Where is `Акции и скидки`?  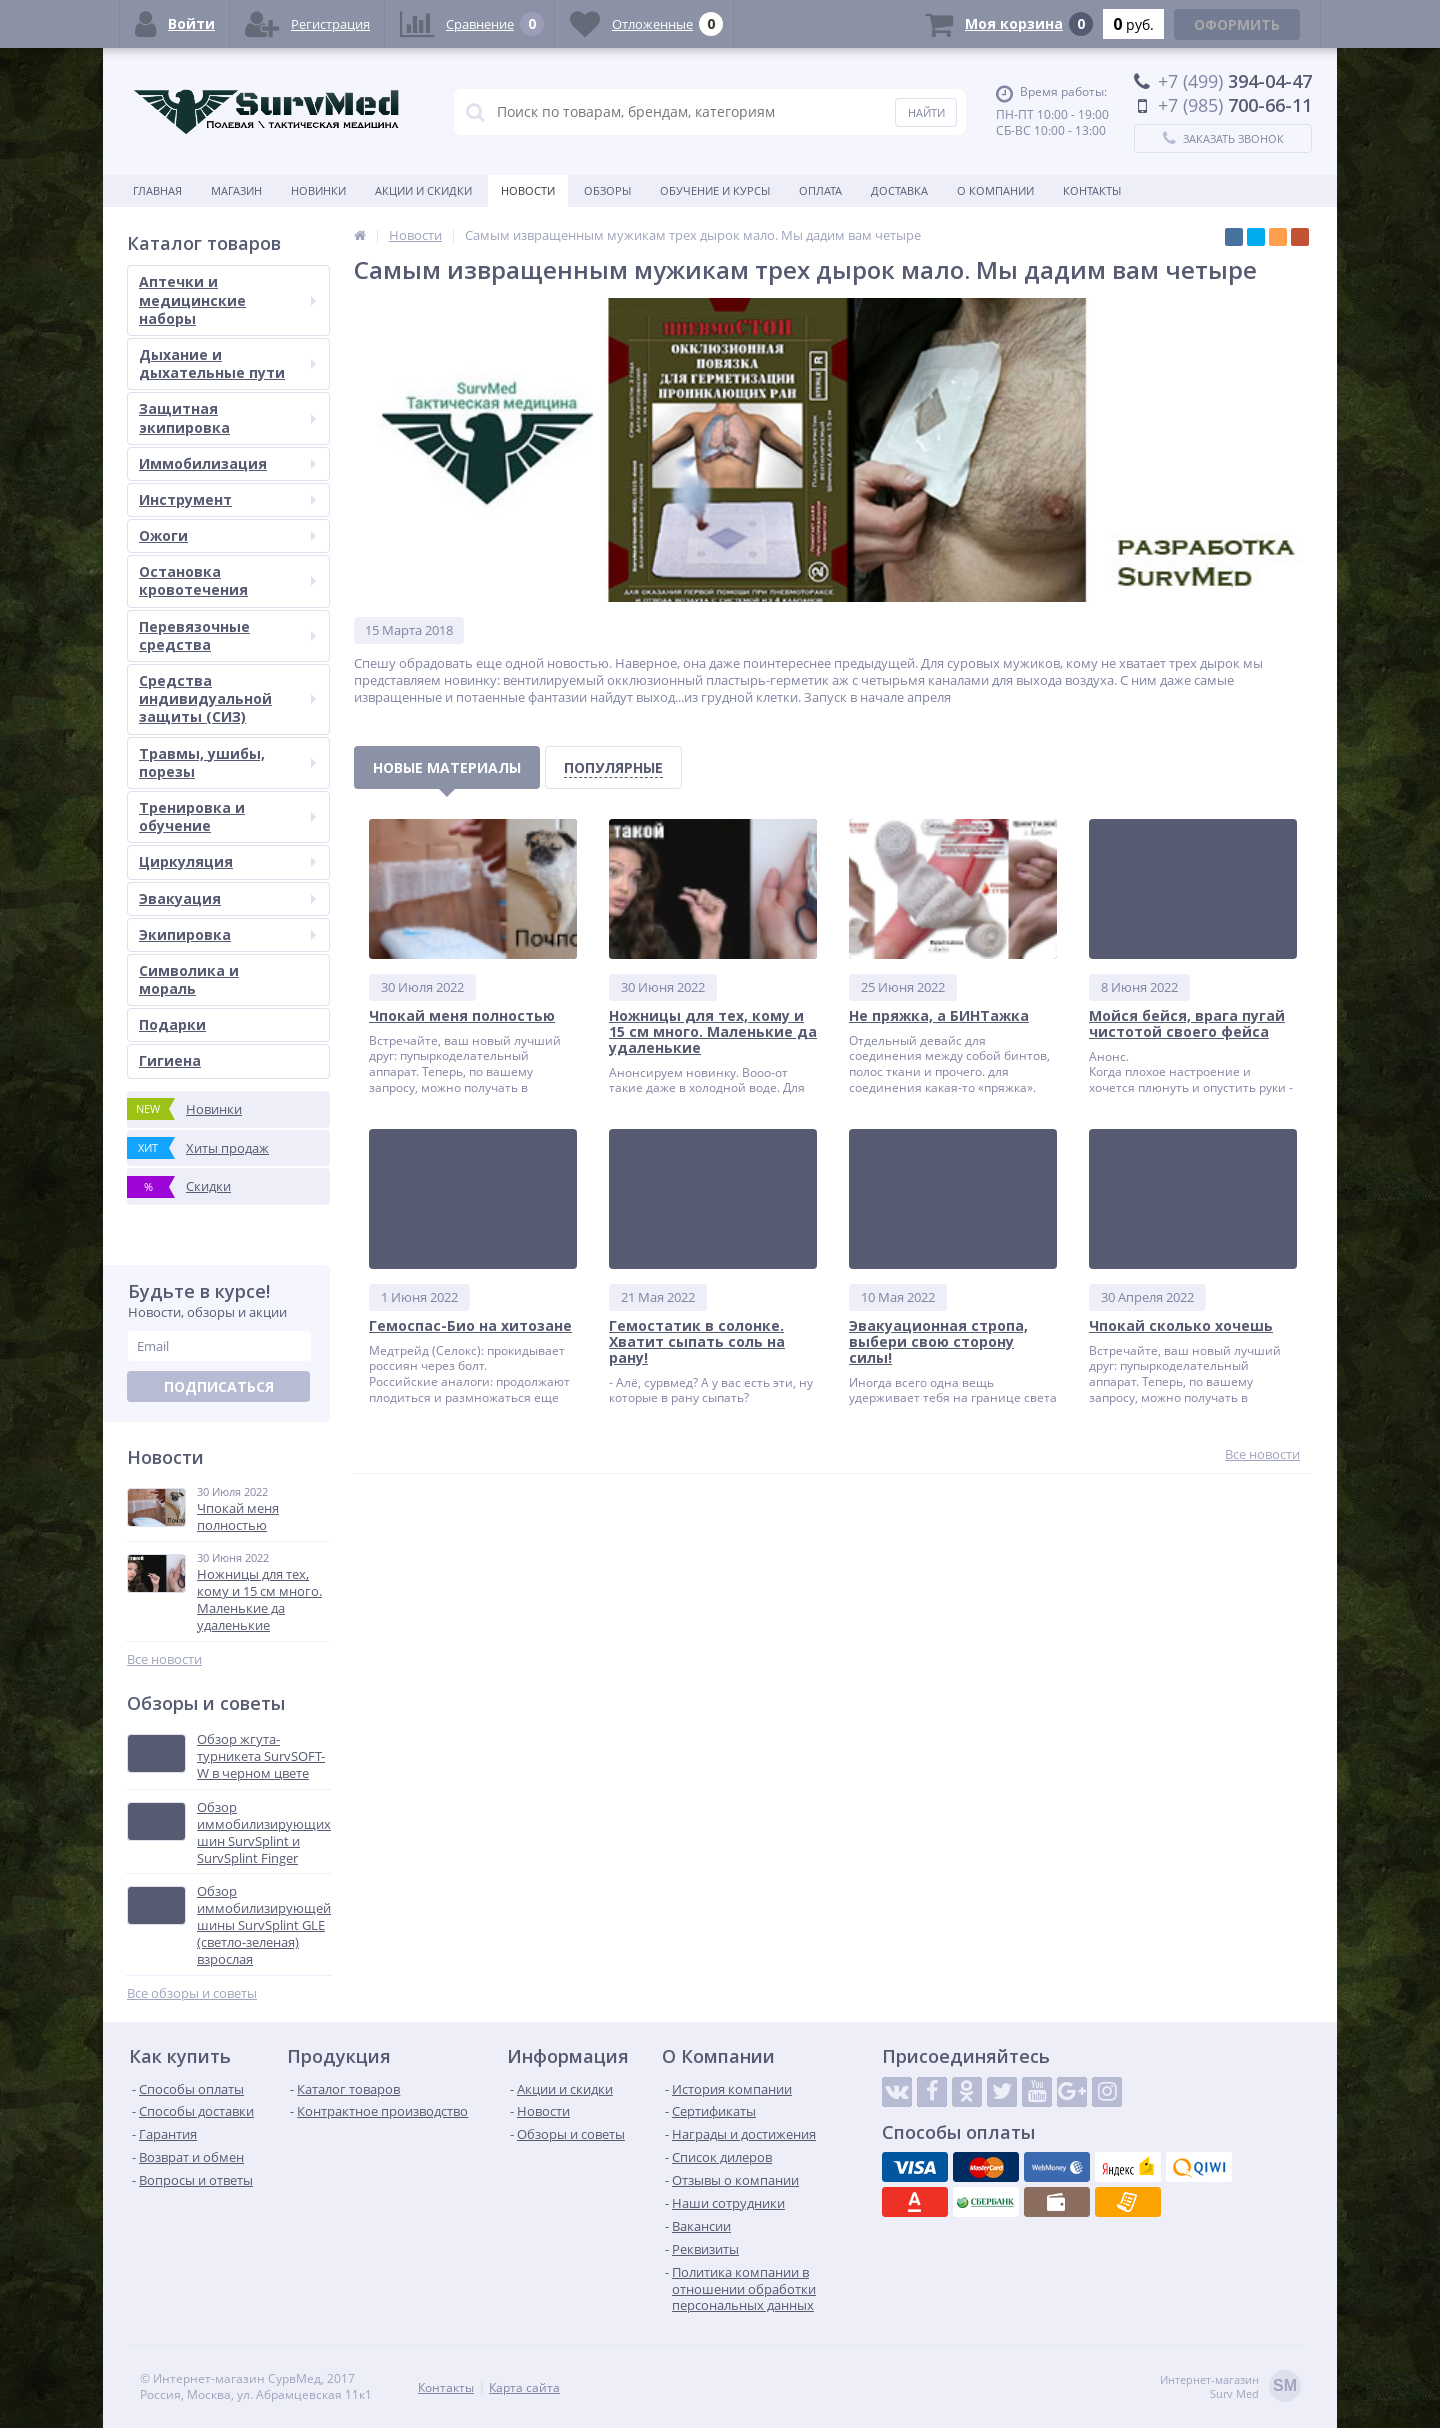
Акции и скидки is located at coordinates (423, 190).